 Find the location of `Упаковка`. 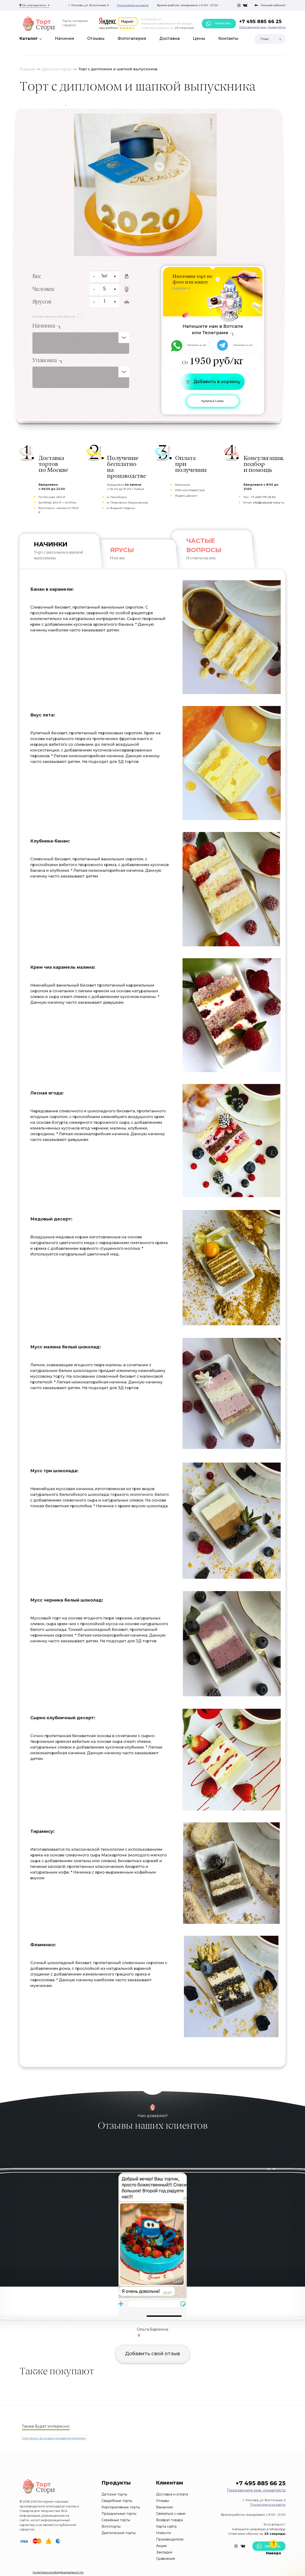

Упаковка is located at coordinates (47, 360).